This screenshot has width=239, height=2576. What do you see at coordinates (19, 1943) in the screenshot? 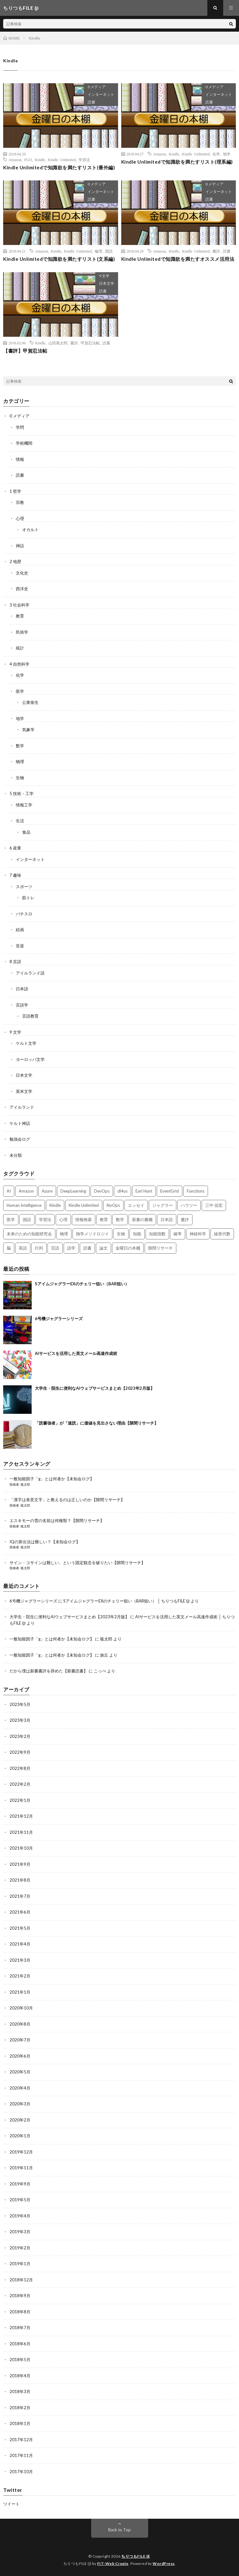
I see `2021年4月` at bounding box center [19, 1943].